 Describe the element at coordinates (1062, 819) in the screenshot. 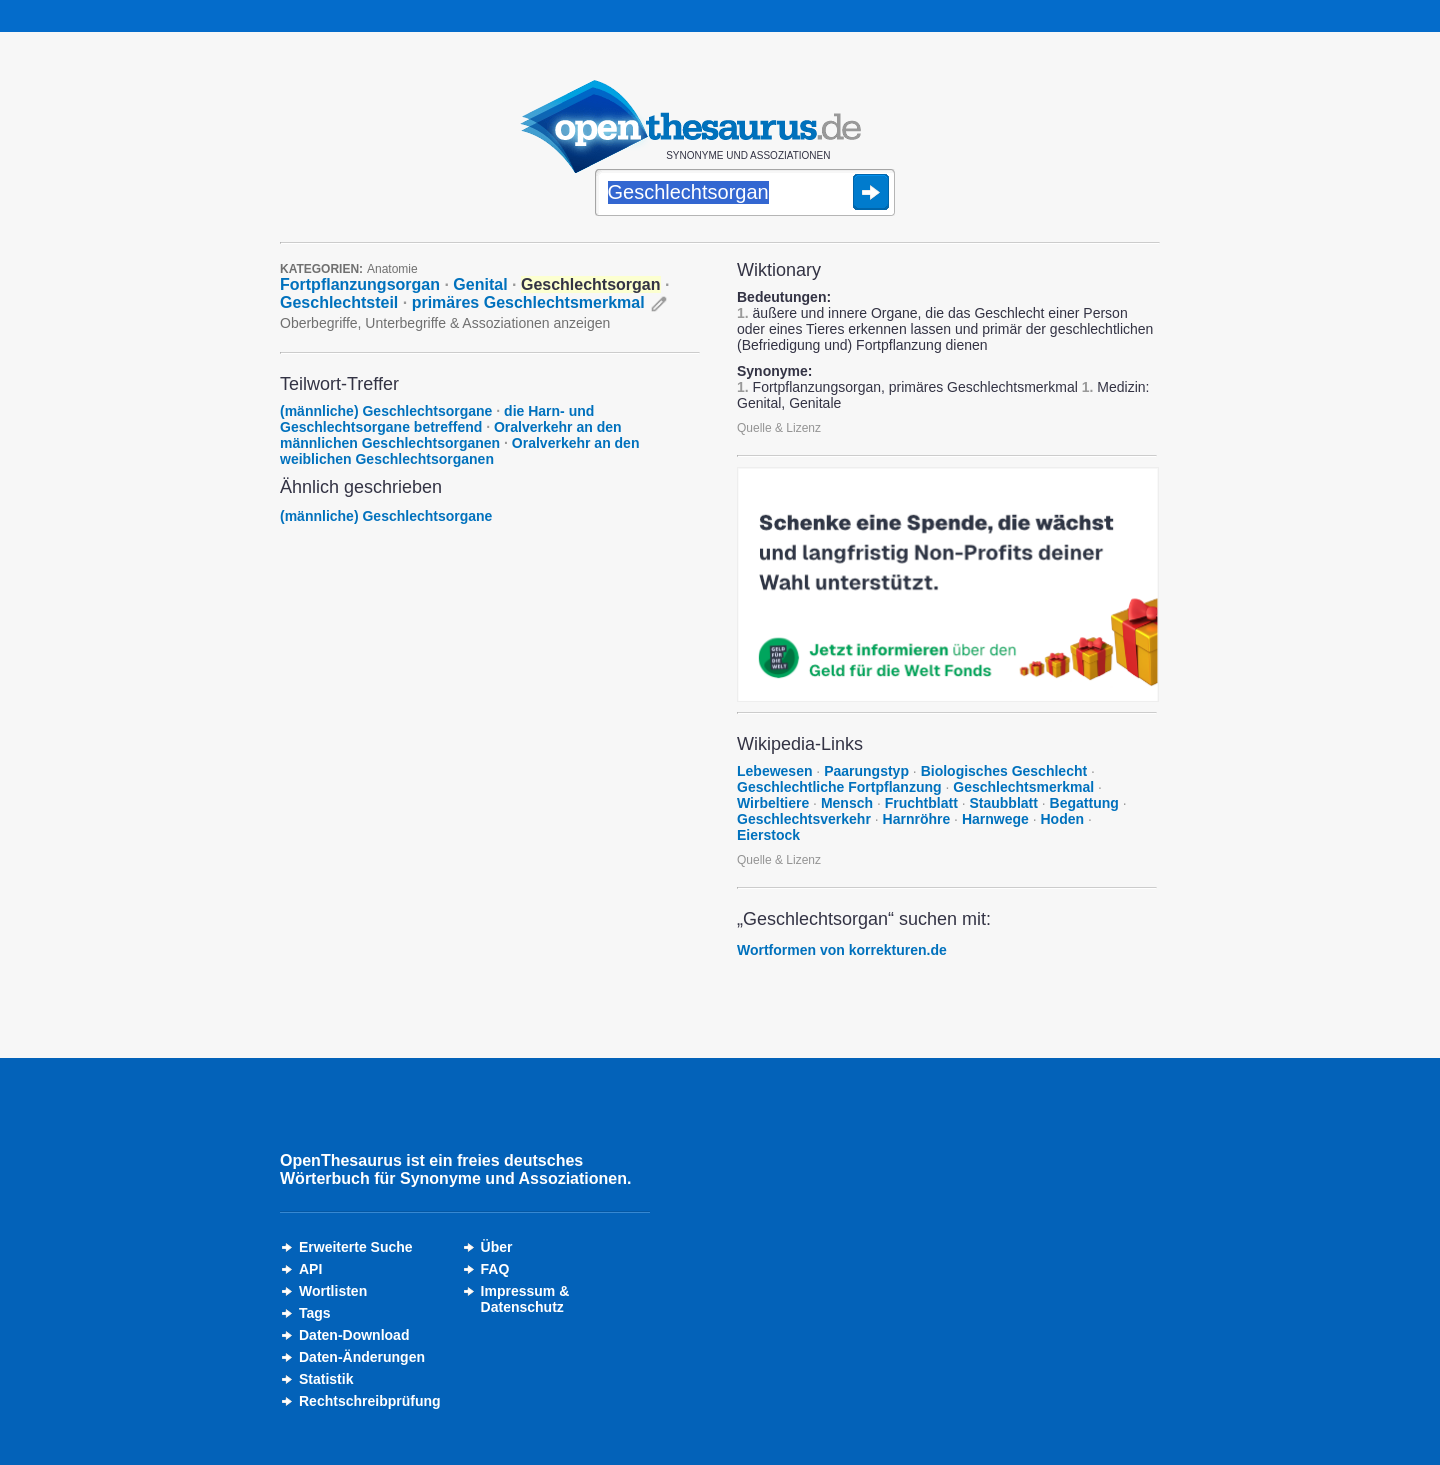

I see `Hoden` at that location.